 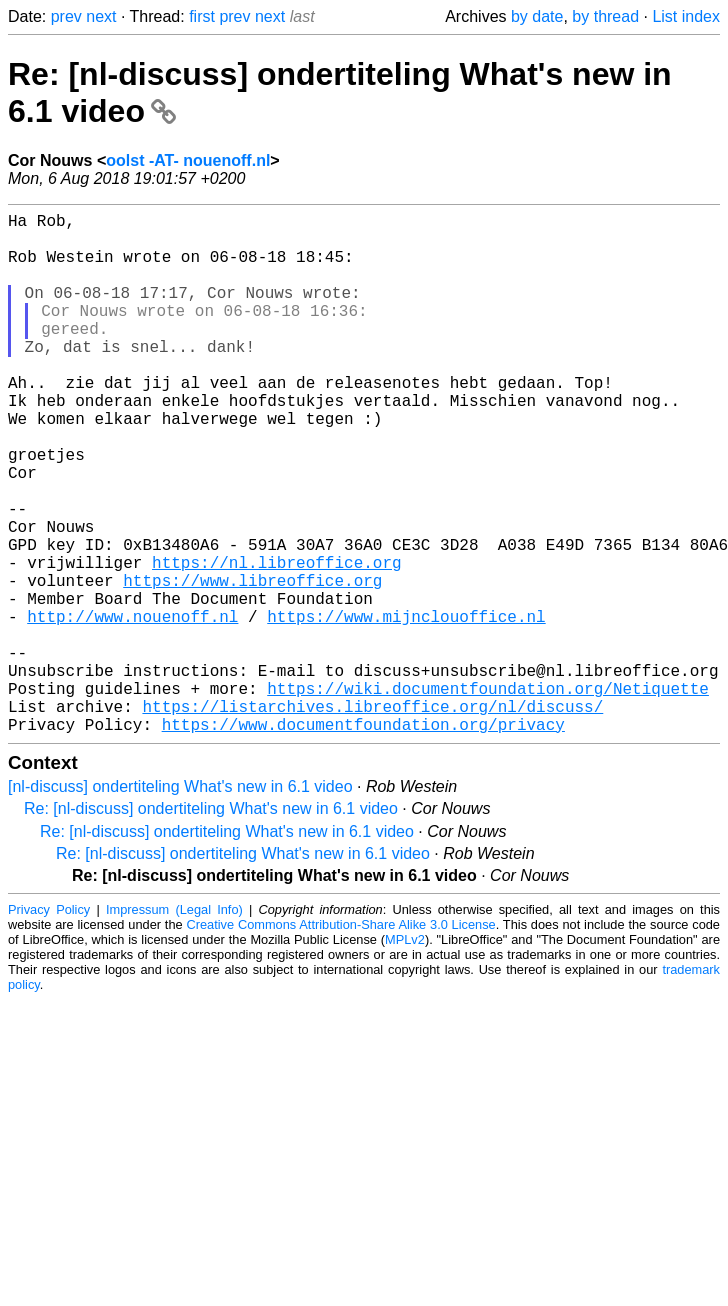 I want to click on https://www.libreoffice.org, so click(x=252, y=664).